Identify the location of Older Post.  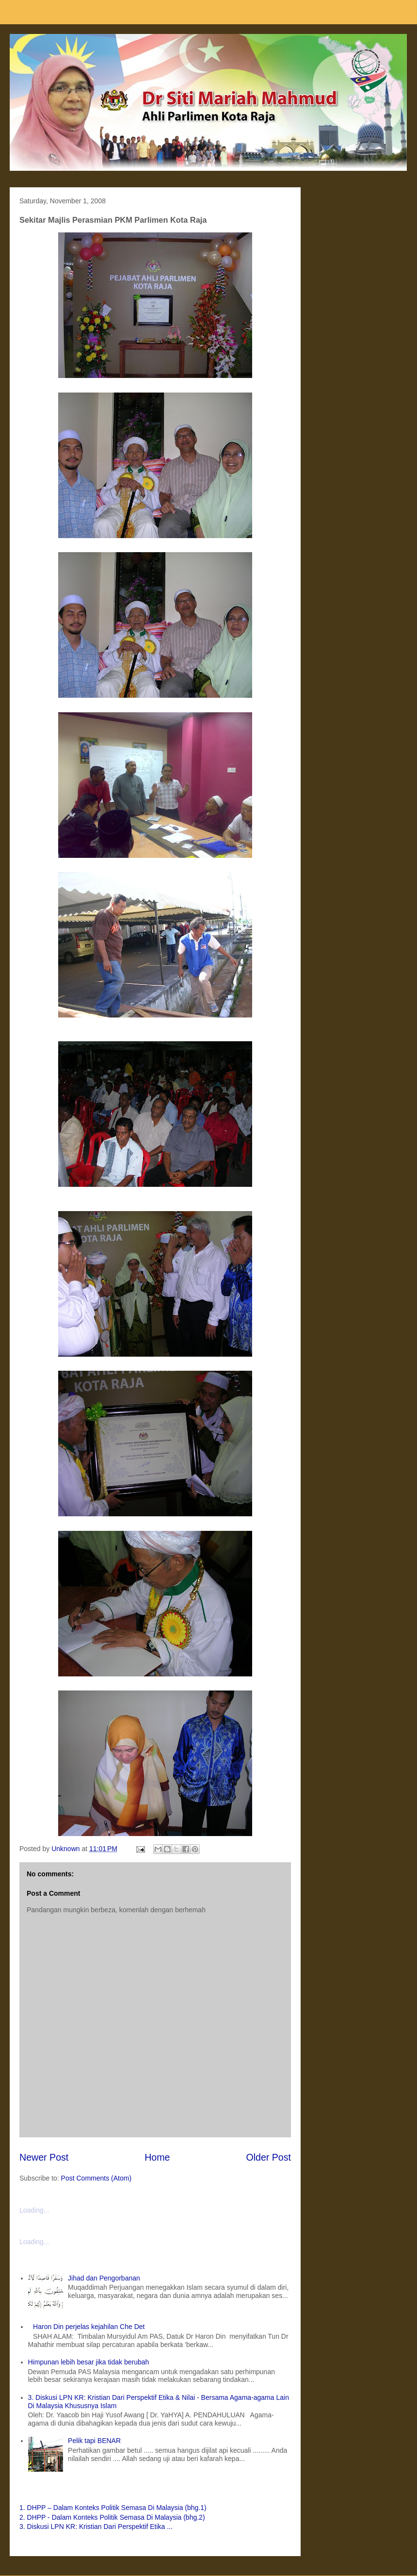
(268, 2157).